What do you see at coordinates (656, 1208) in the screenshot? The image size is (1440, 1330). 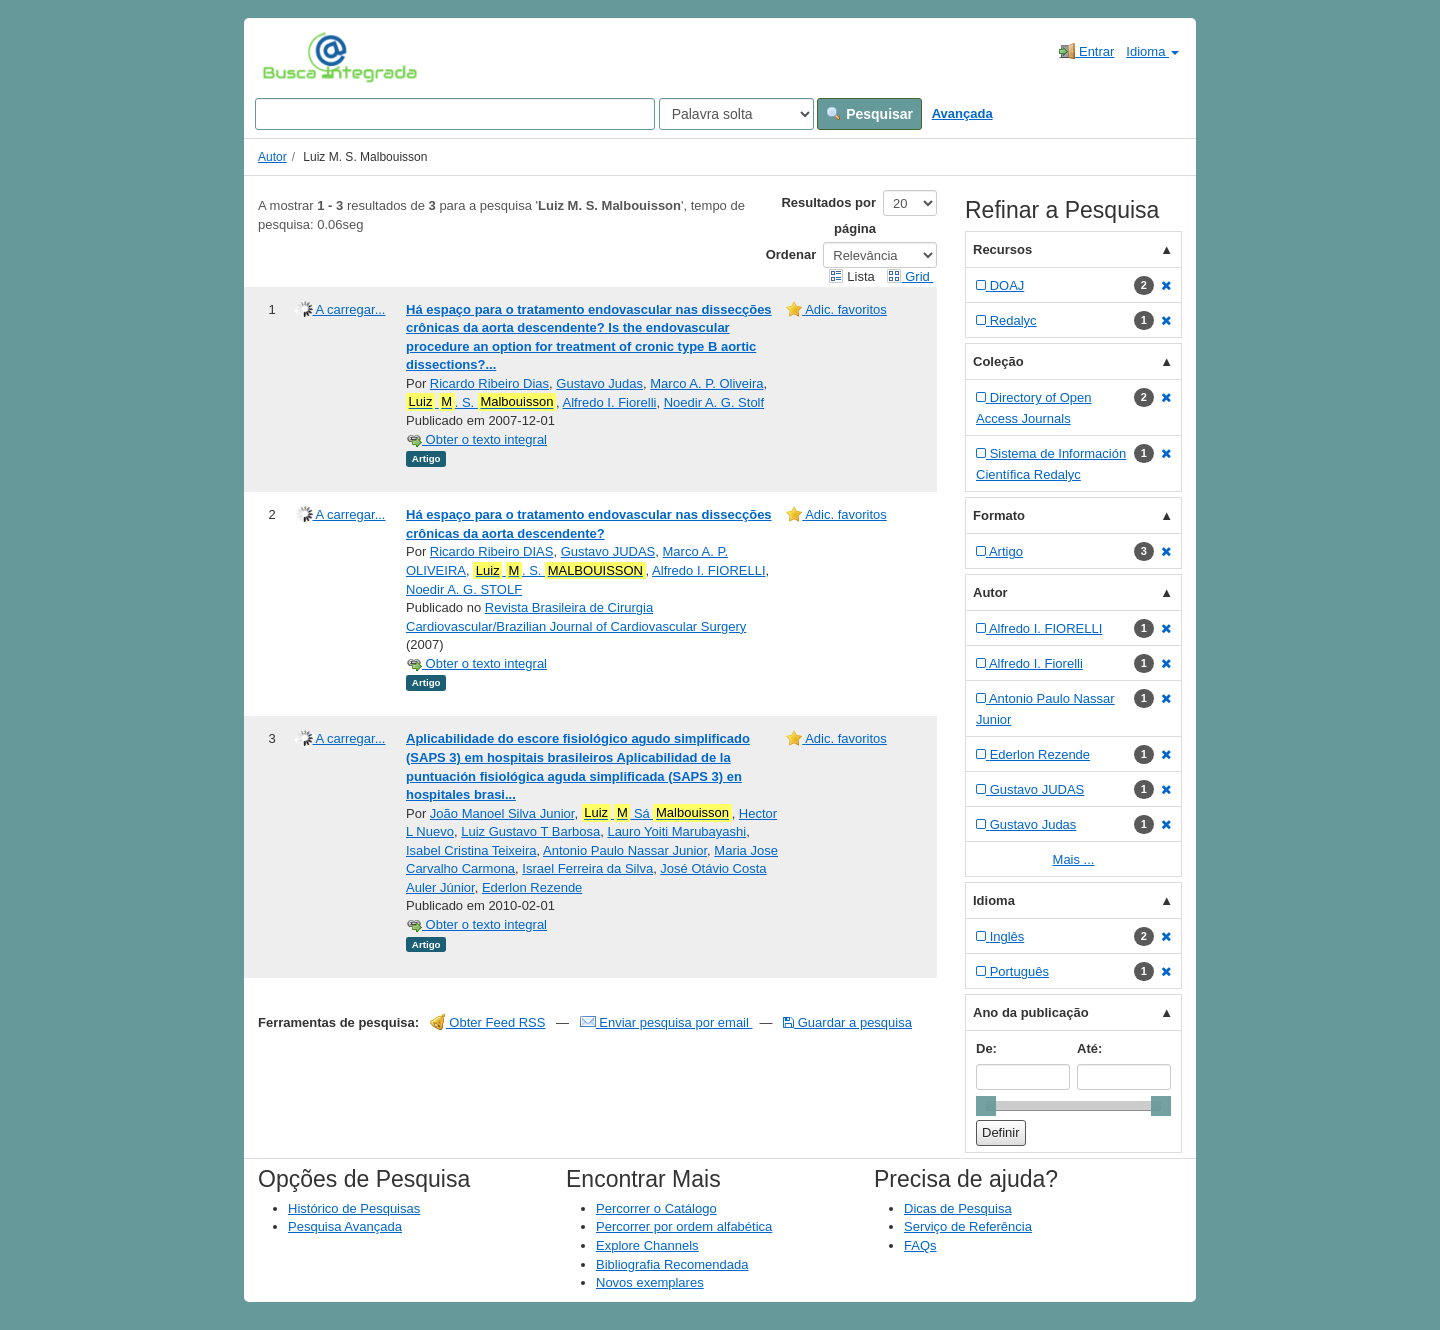 I see `Percorrer o Catálogo` at bounding box center [656, 1208].